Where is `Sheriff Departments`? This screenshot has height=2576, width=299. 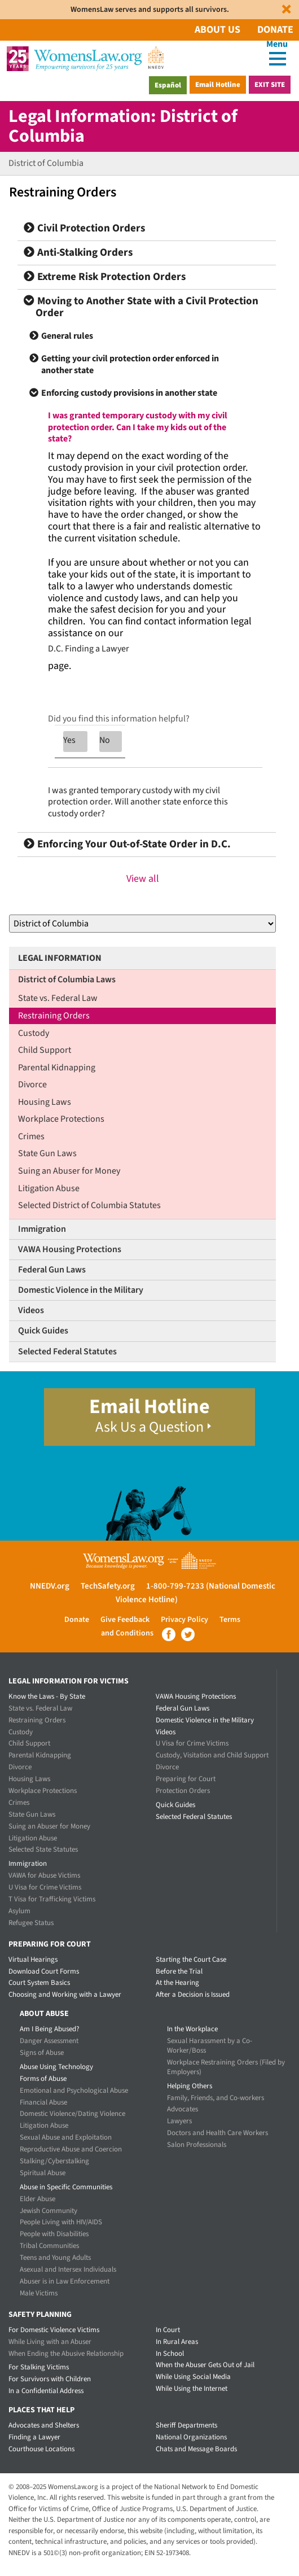
Sheriff Departments is located at coordinates (186, 2425).